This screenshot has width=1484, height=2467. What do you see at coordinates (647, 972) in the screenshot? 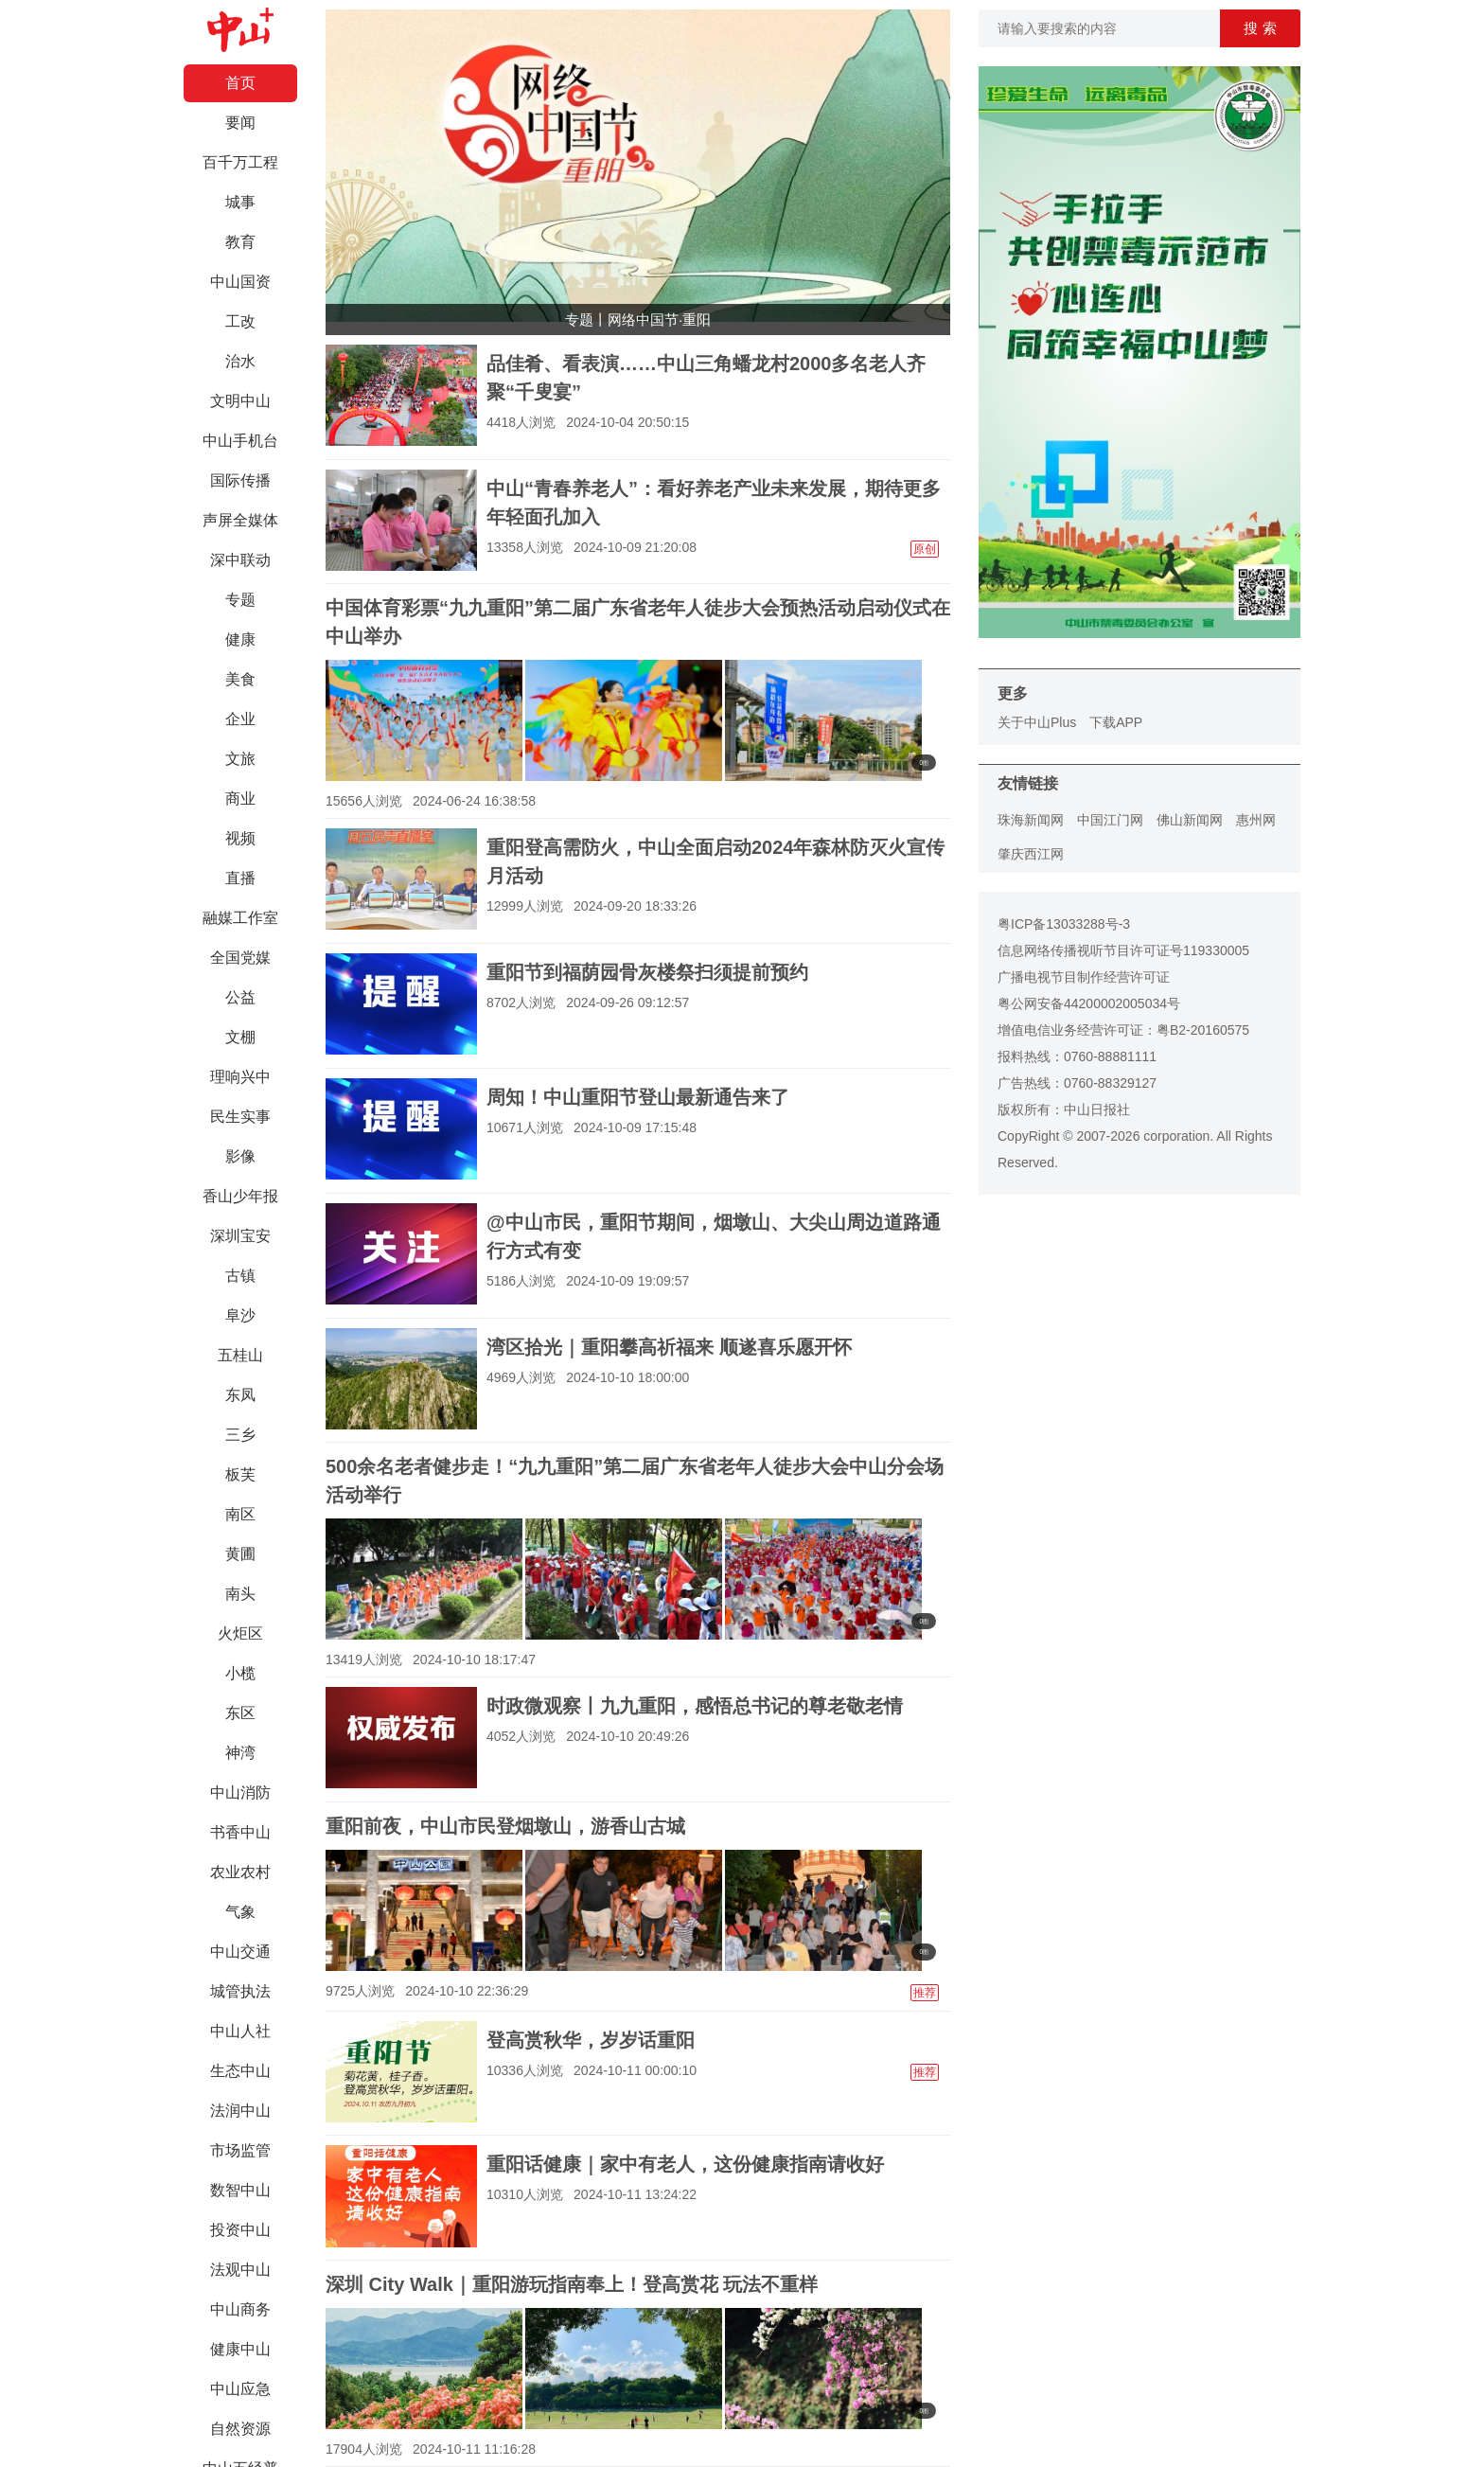
I see `重阳节到福荫园骨灰楼祭扫须提前预约` at bounding box center [647, 972].